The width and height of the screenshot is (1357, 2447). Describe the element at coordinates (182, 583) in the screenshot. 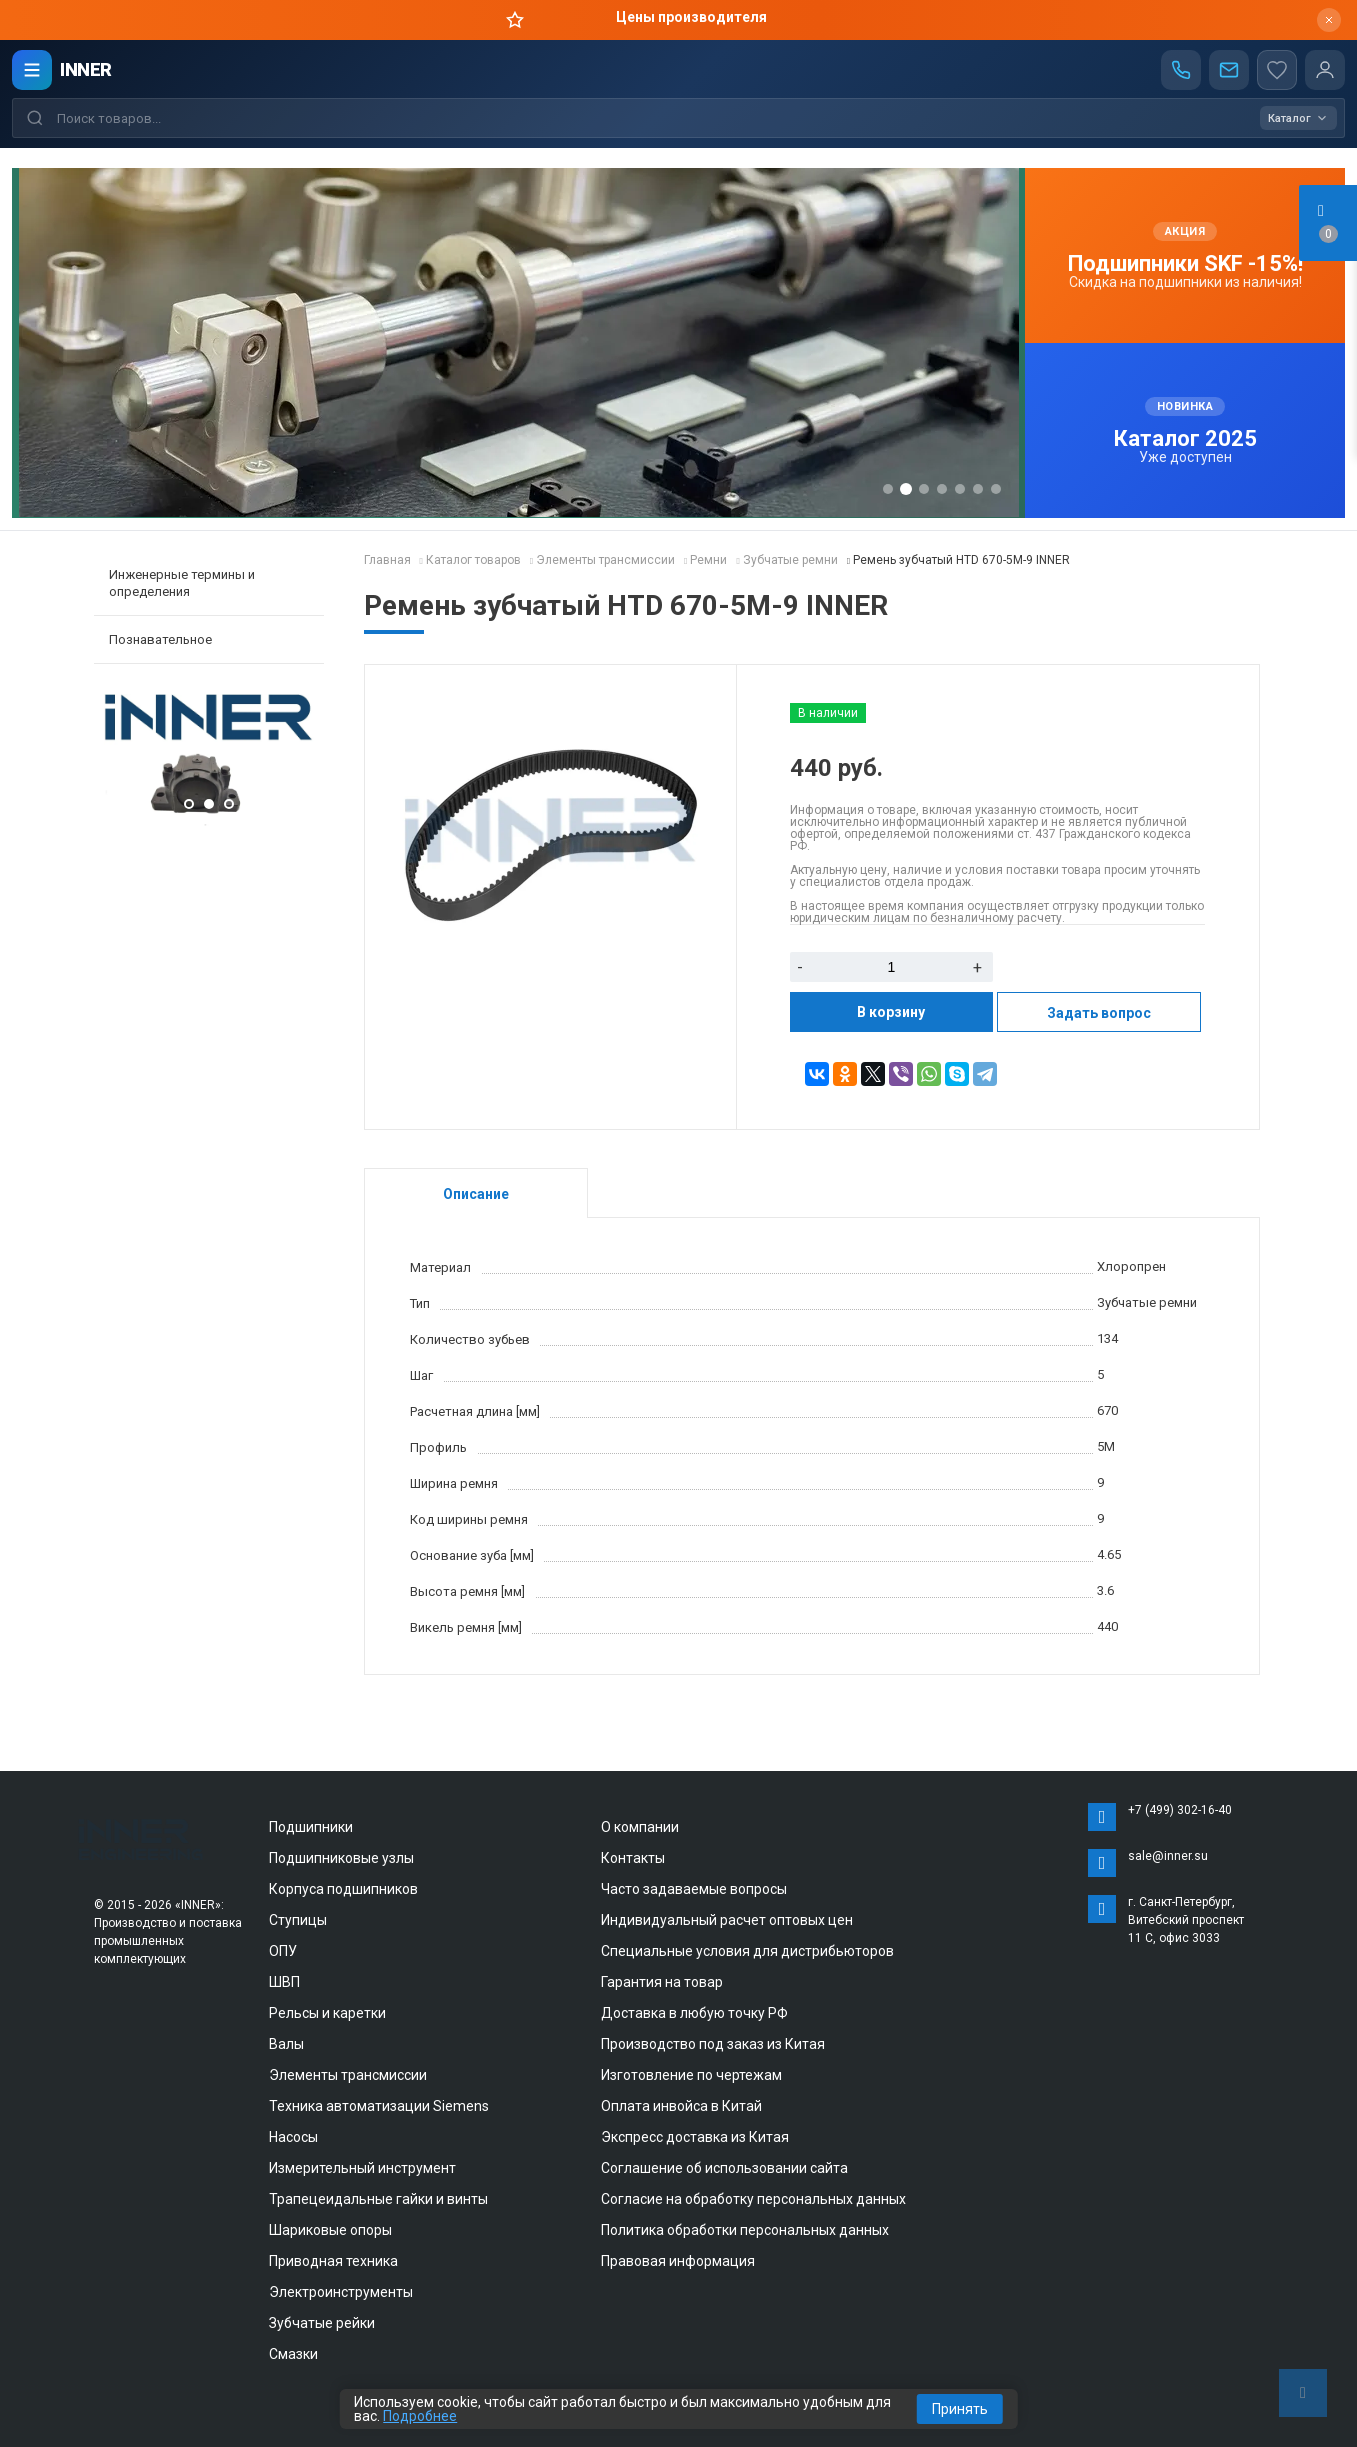

I see `Инженерные термины и определения` at that location.